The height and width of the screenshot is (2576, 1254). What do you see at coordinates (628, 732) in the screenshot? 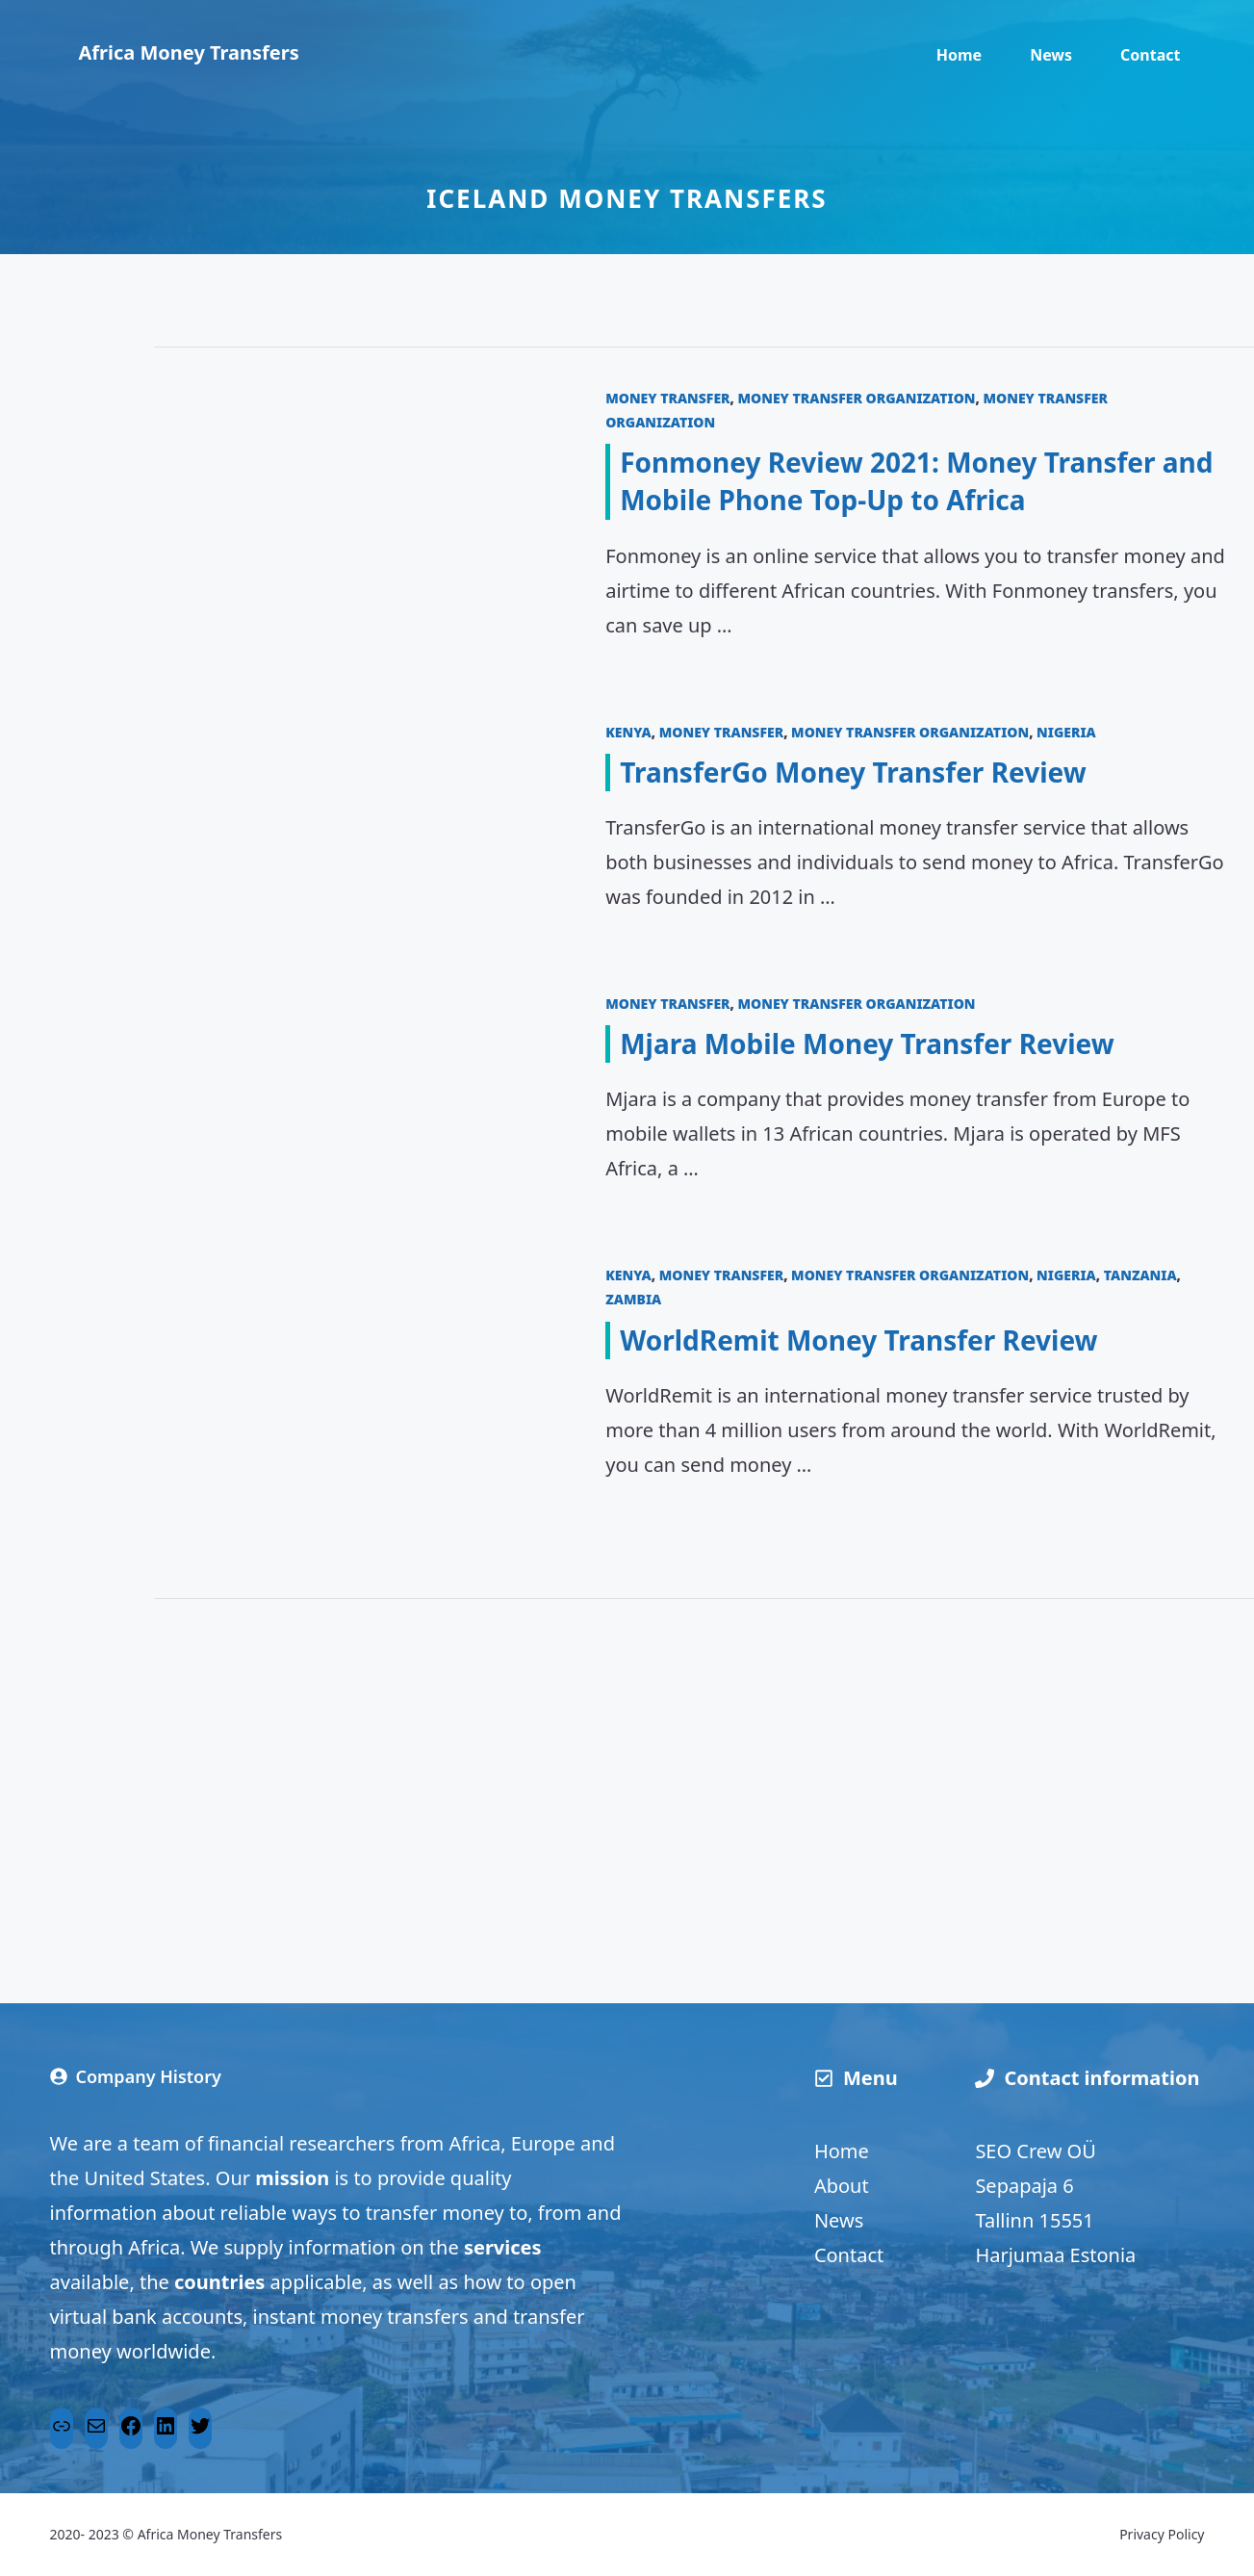
I see `Kenya` at bounding box center [628, 732].